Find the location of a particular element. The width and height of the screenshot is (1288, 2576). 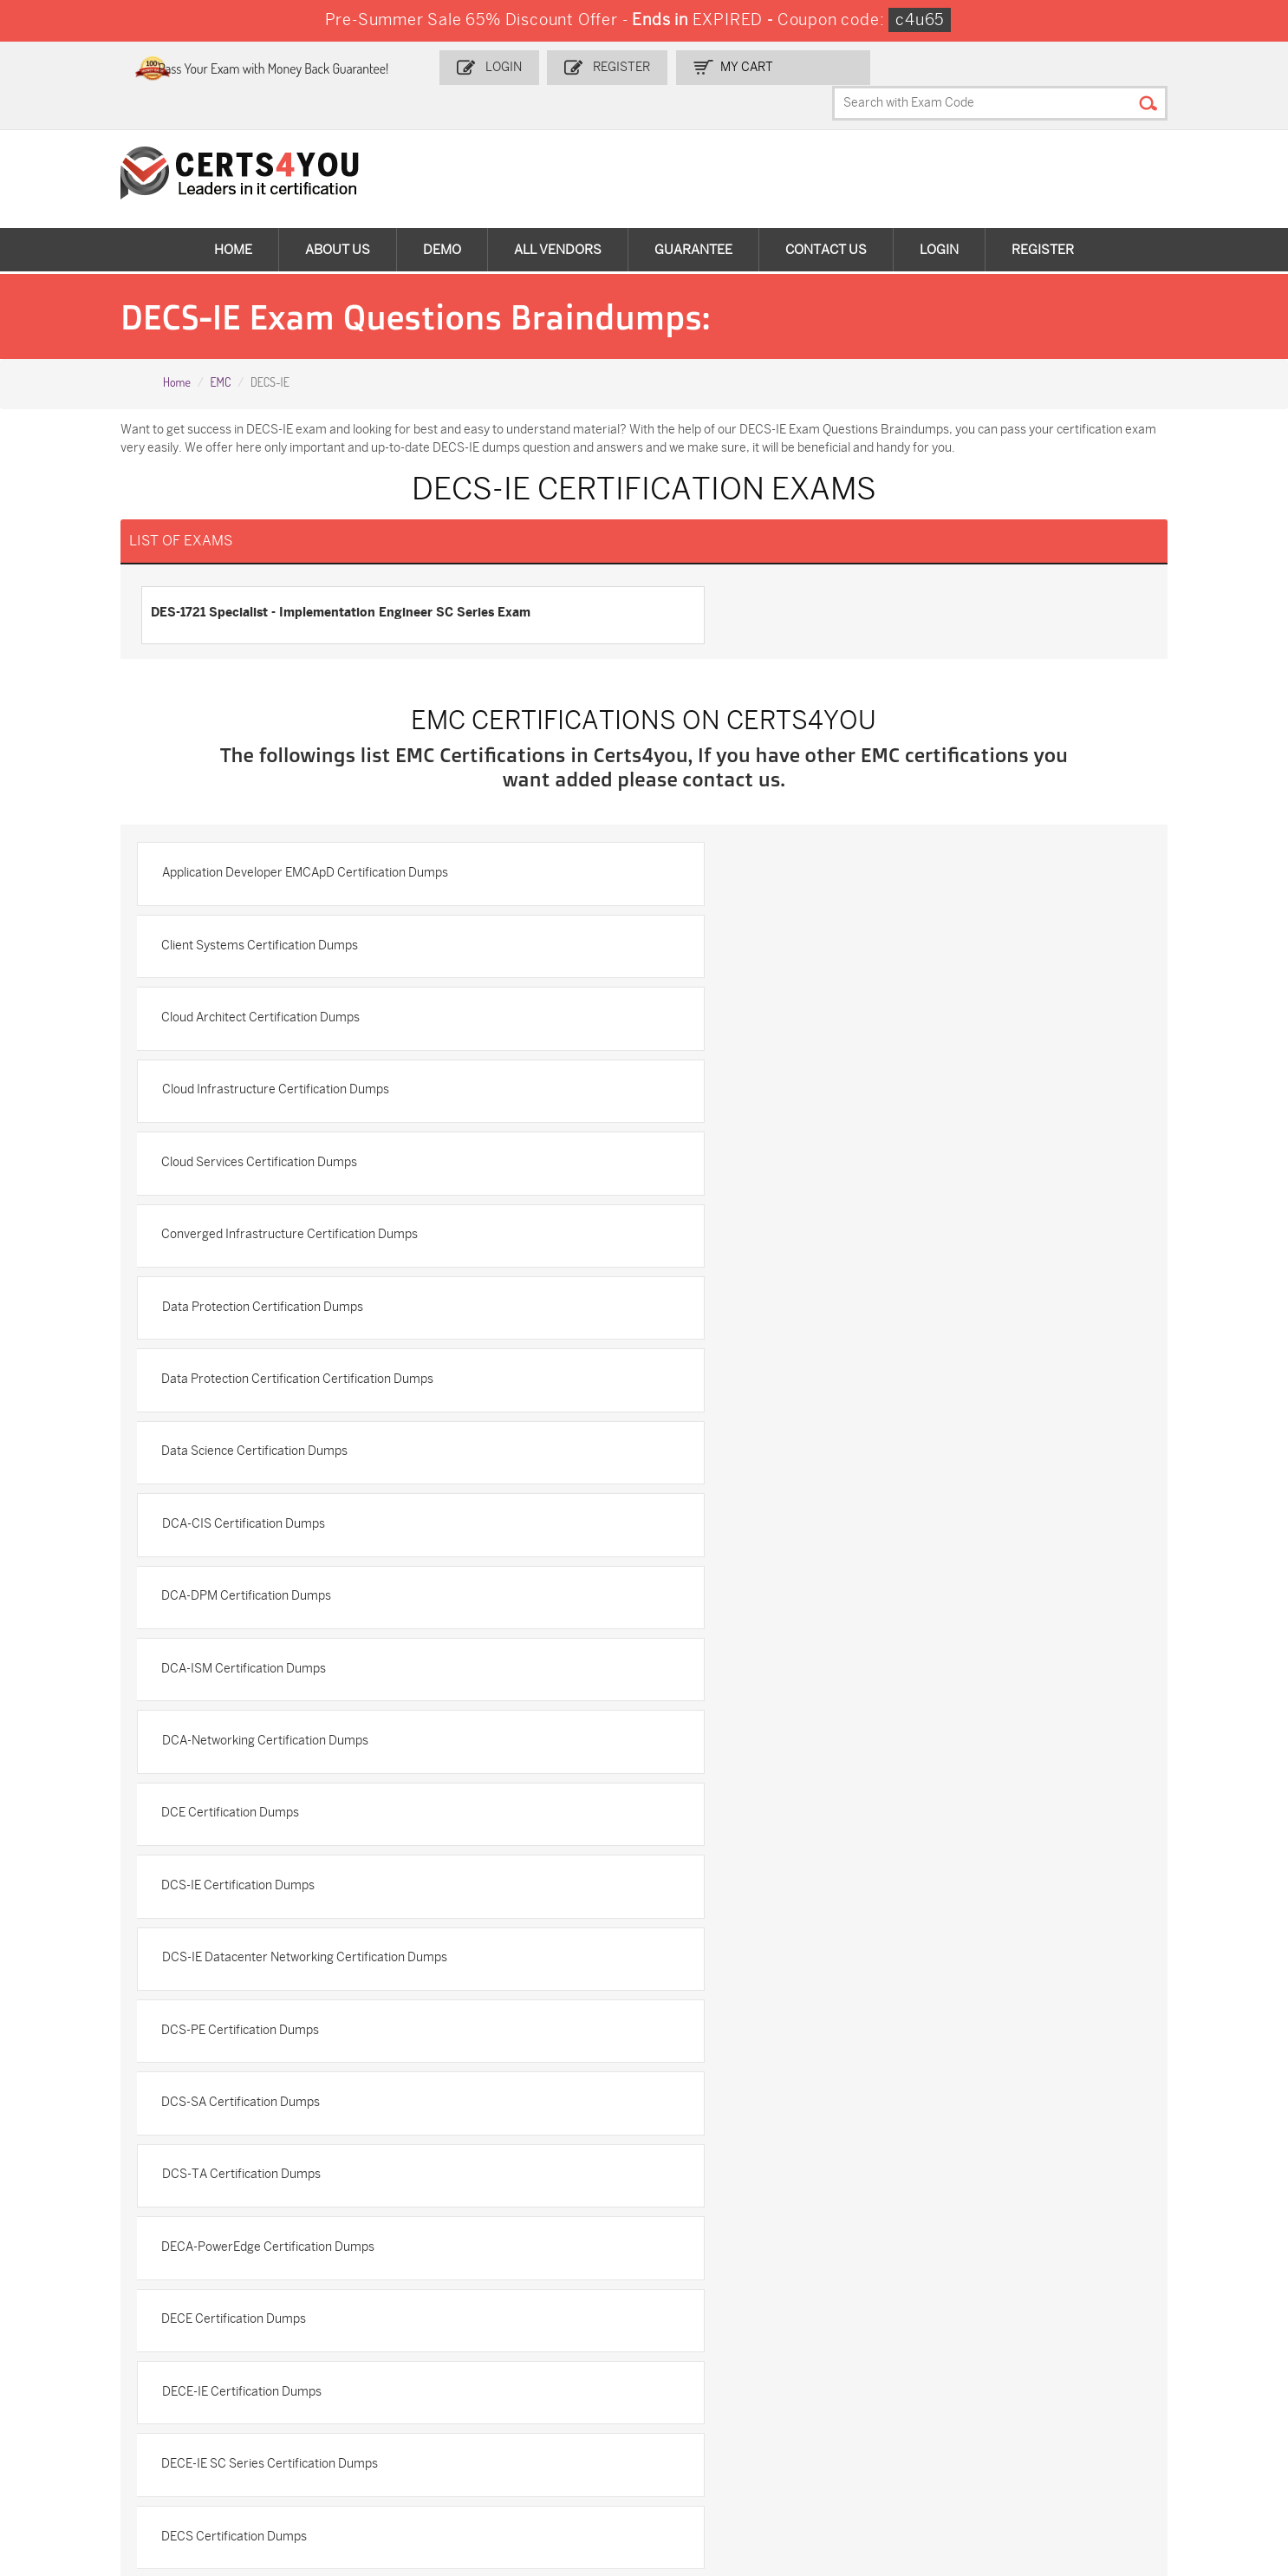

DECS-IE - Implementation Engineer Certification Dumps is located at coordinates (336, 1734).